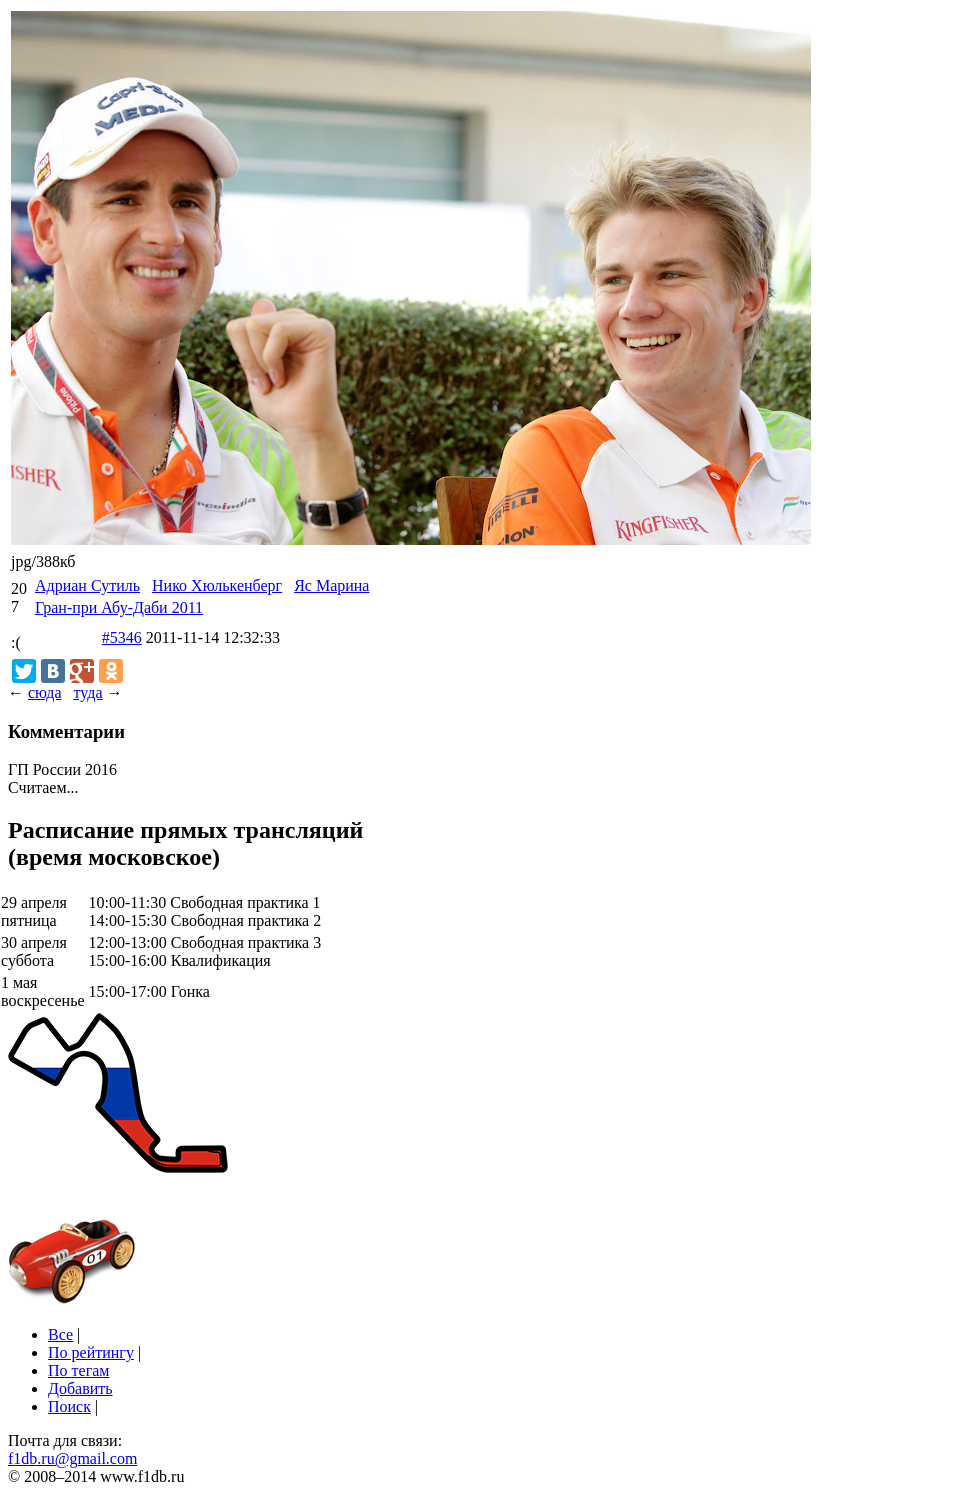  I want to click on По рейтингу, so click(91, 1352).